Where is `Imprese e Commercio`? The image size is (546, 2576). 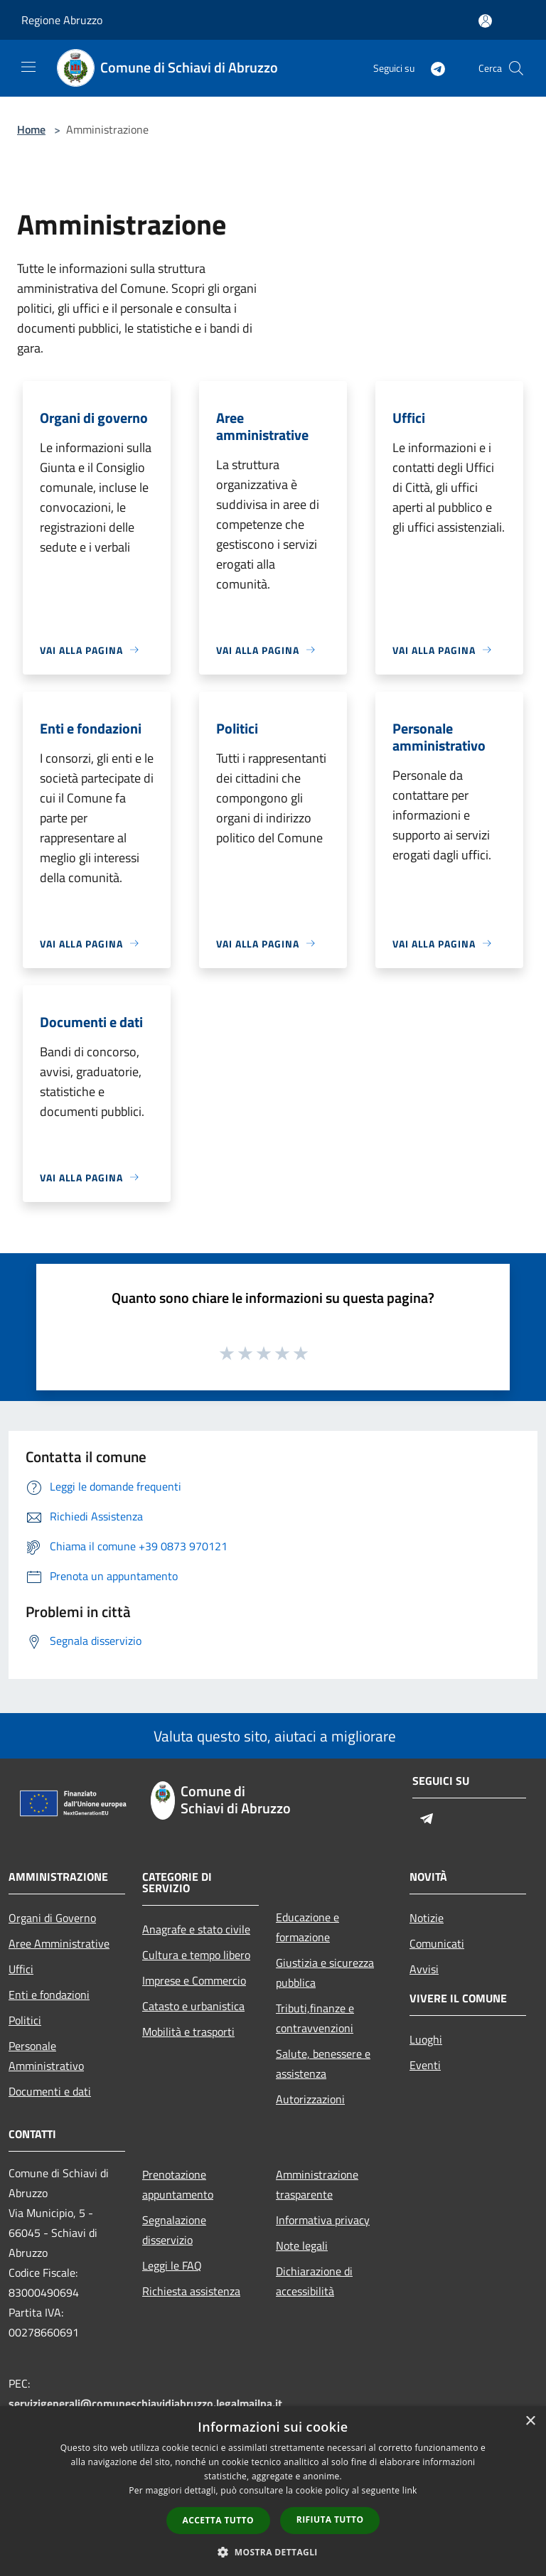
Imprese e Commercio is located at coordinates (194, 1980).